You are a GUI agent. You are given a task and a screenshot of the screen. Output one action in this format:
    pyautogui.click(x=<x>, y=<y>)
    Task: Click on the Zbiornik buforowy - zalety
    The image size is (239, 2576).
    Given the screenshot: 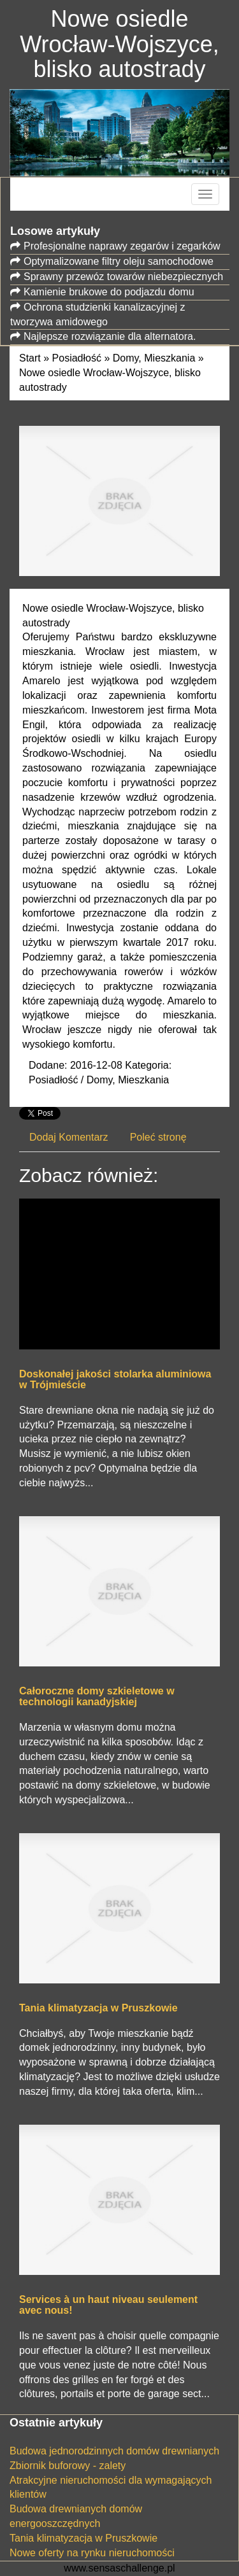 What is the action you would take?
    pyautogui.click(x=68, y=2465)
    